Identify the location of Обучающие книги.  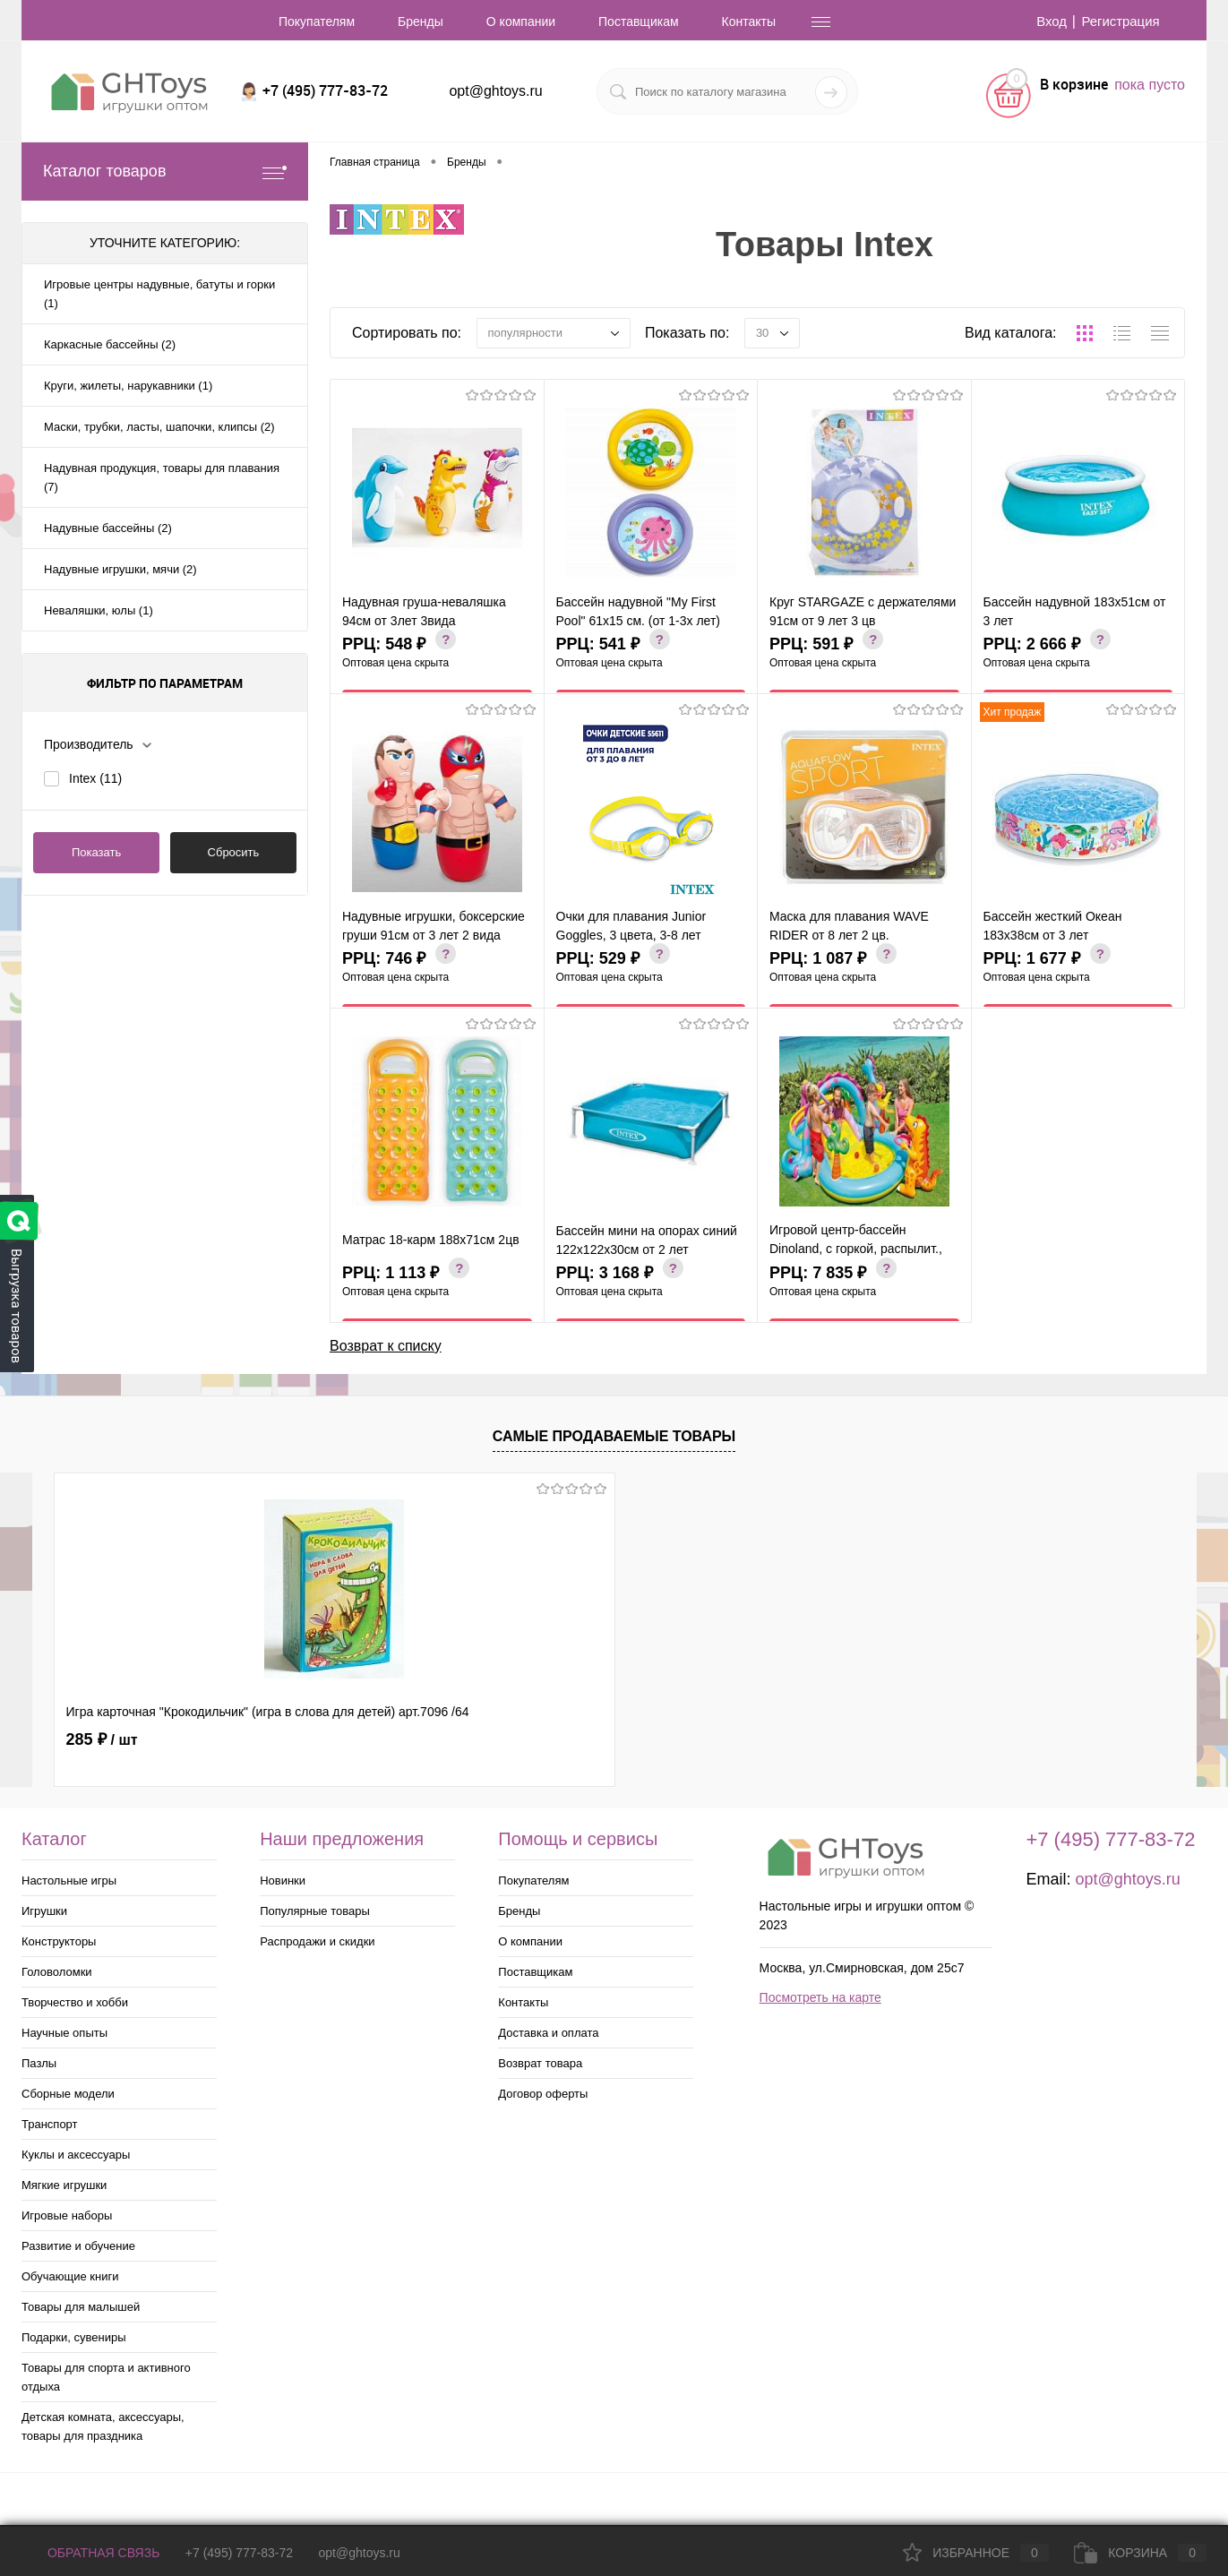
(69, 2276).